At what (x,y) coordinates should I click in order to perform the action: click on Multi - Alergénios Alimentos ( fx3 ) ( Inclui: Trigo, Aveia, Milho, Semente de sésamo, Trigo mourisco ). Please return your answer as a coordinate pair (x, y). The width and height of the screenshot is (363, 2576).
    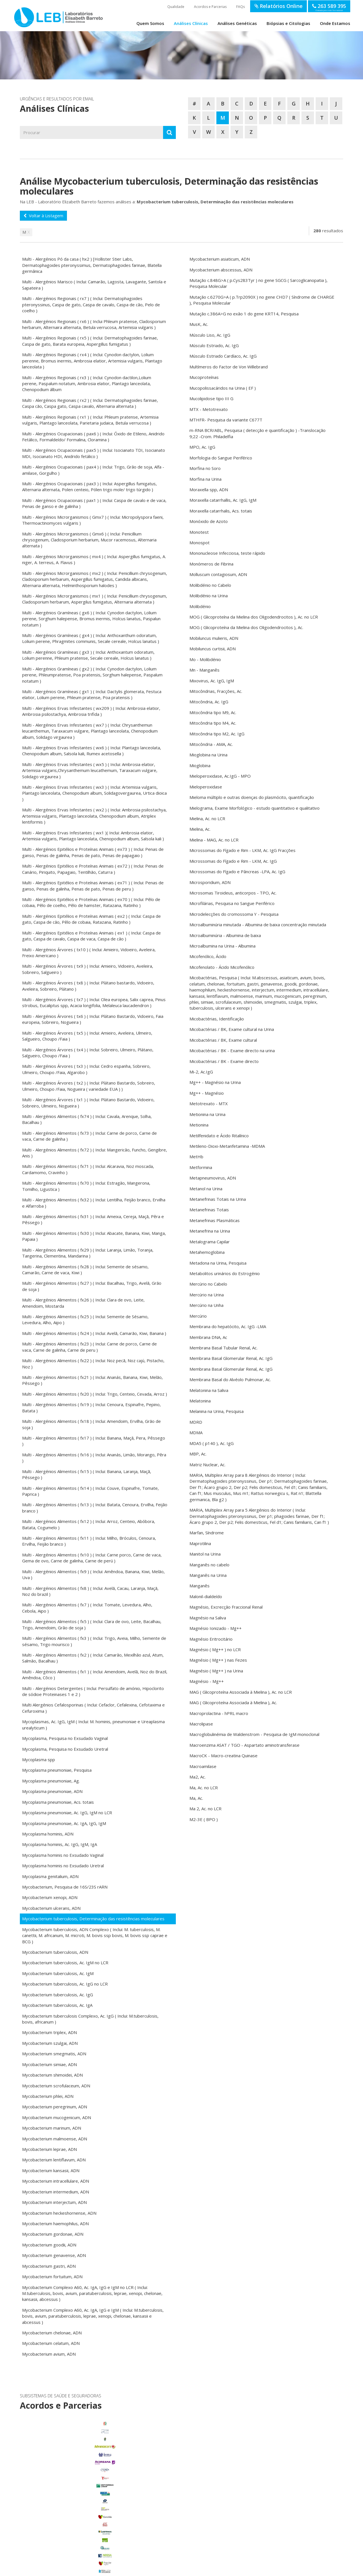
    Looking at the image, I should click on (94, 1641).